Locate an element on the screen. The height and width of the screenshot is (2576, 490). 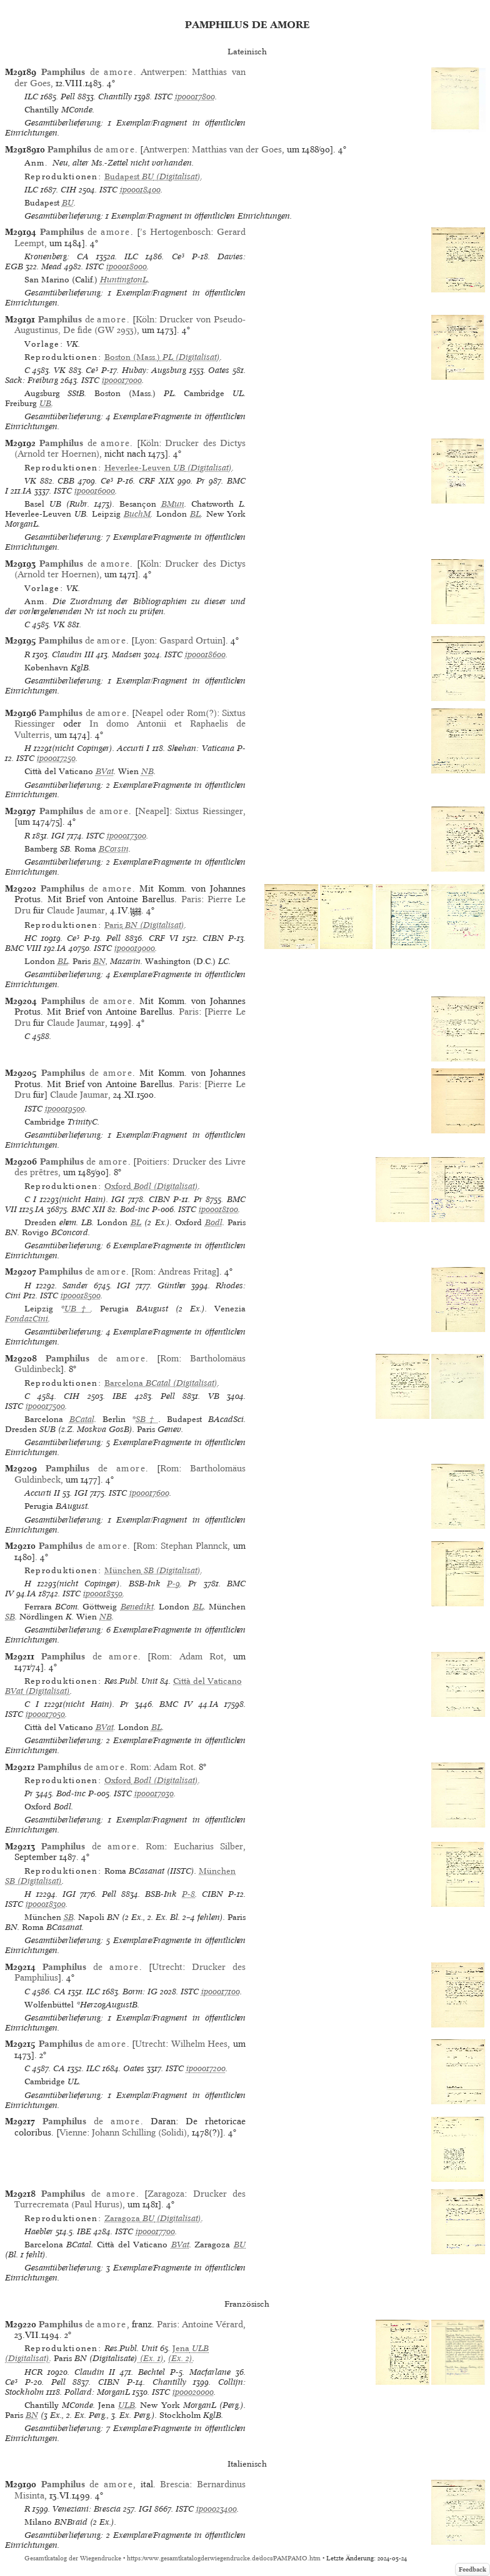
Antwerpen is located at coordinates (162, 71).